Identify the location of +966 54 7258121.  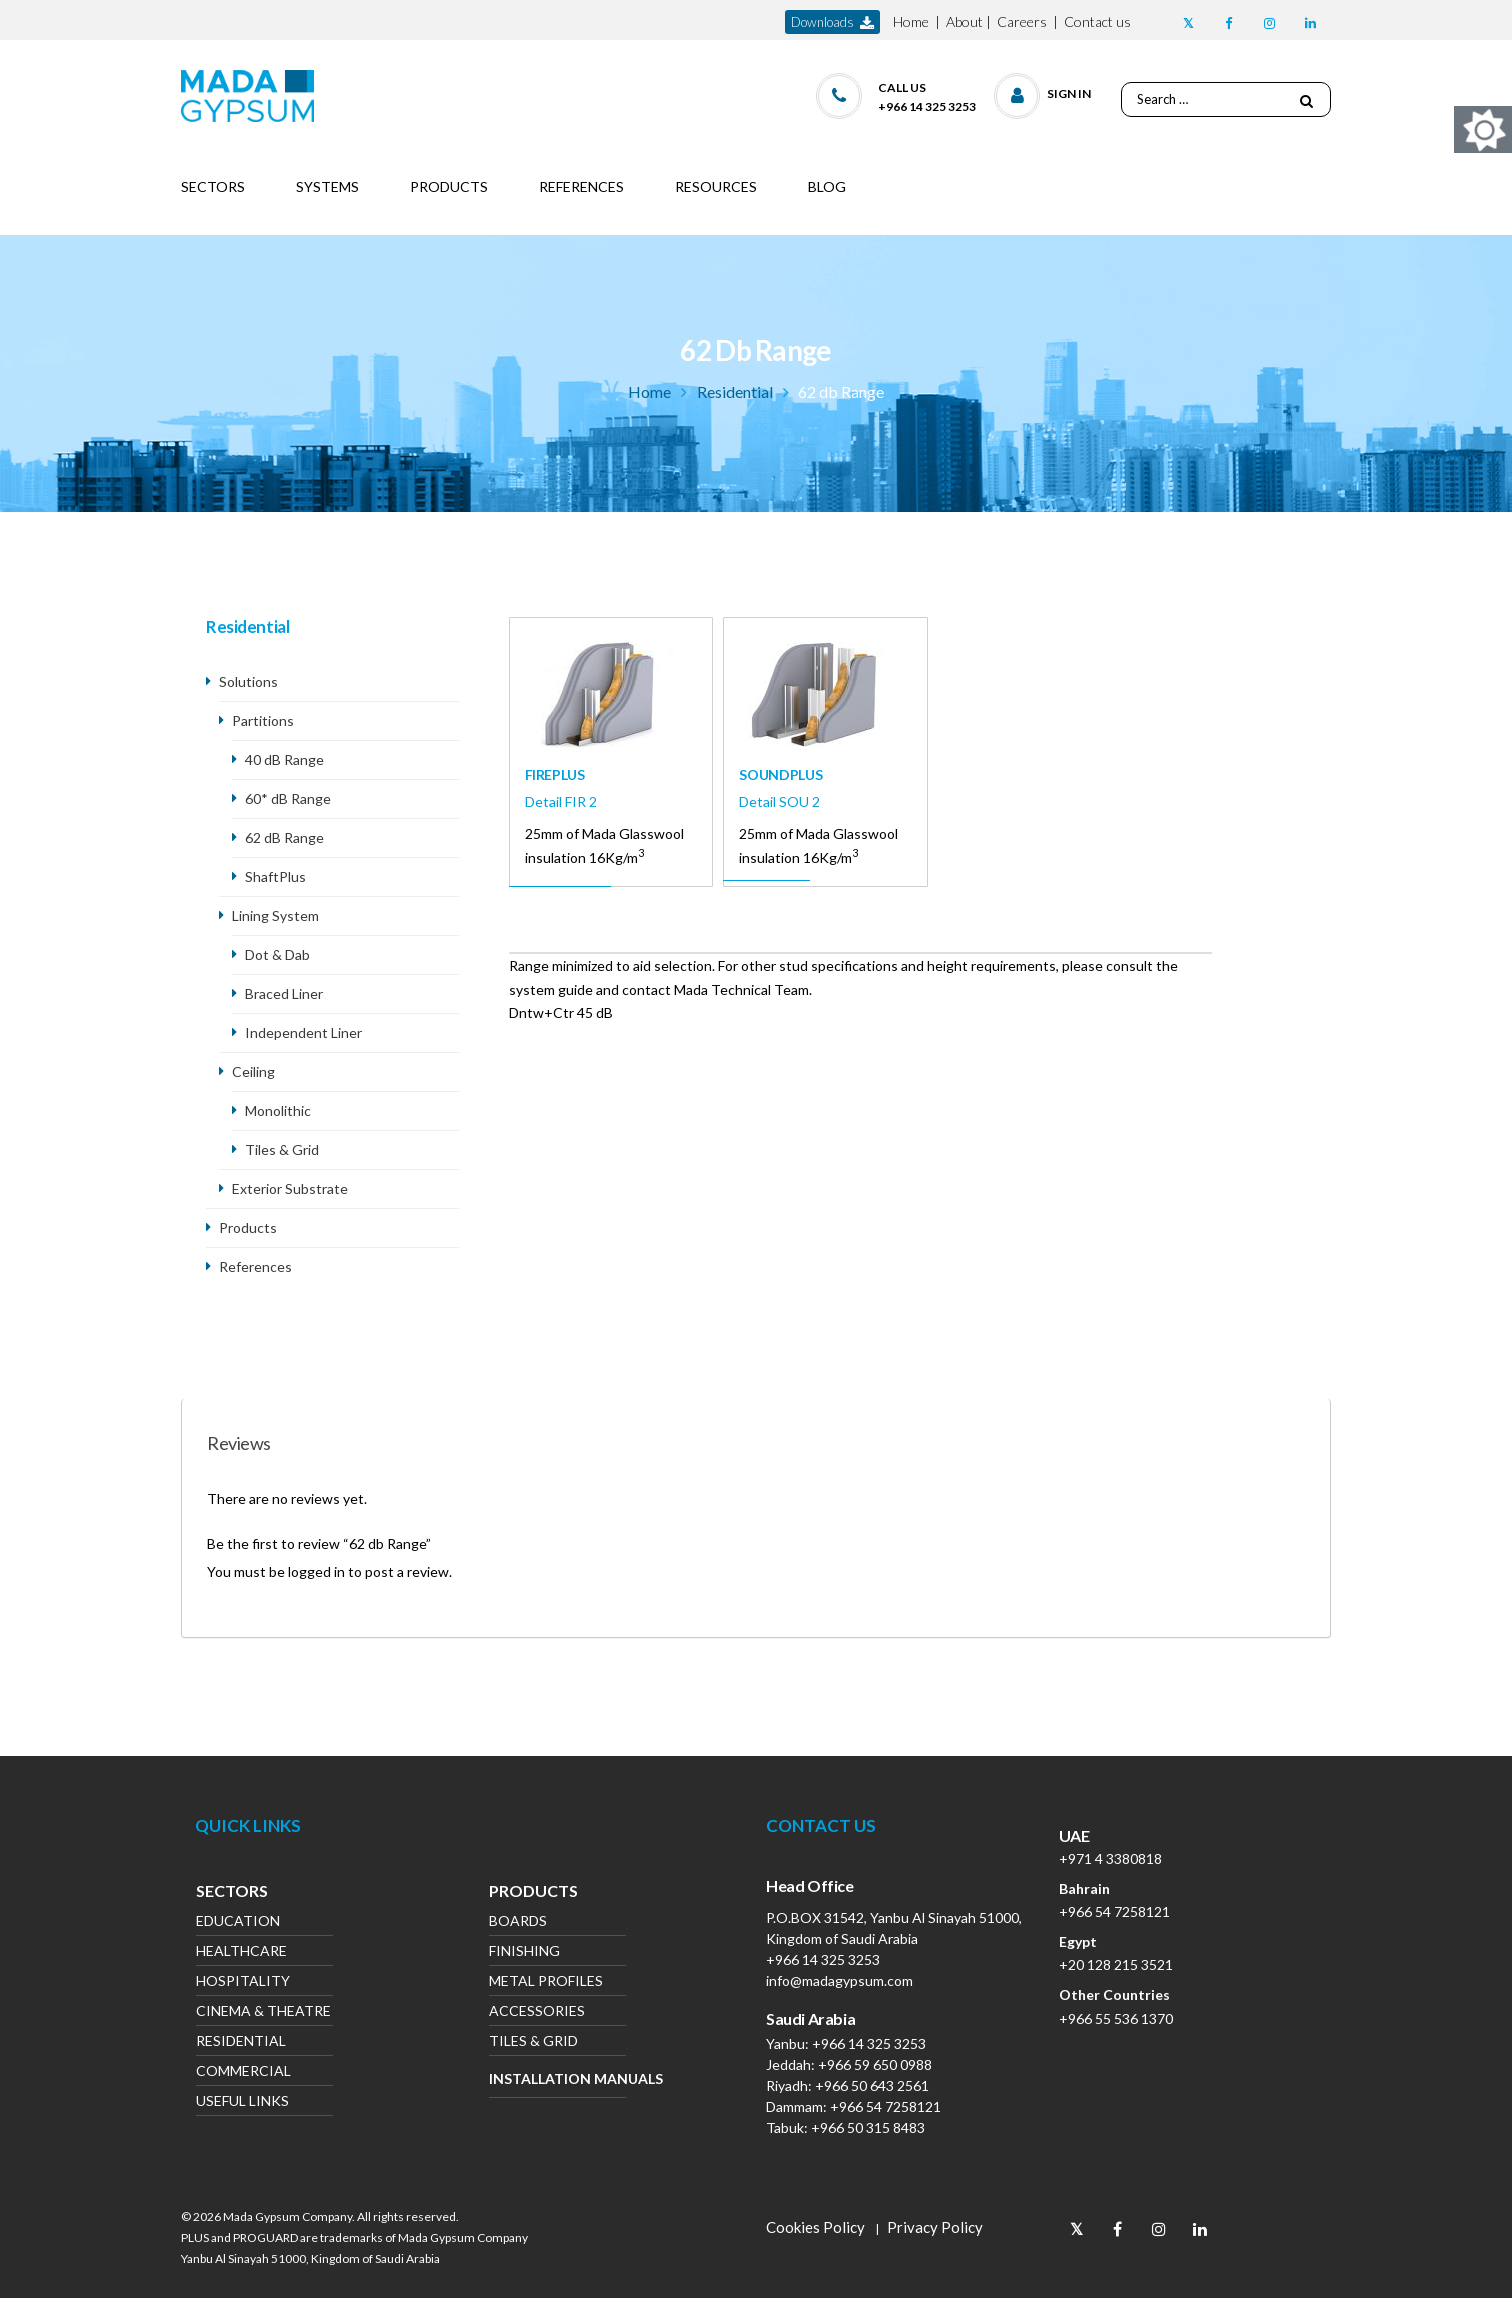
(885, 2106).